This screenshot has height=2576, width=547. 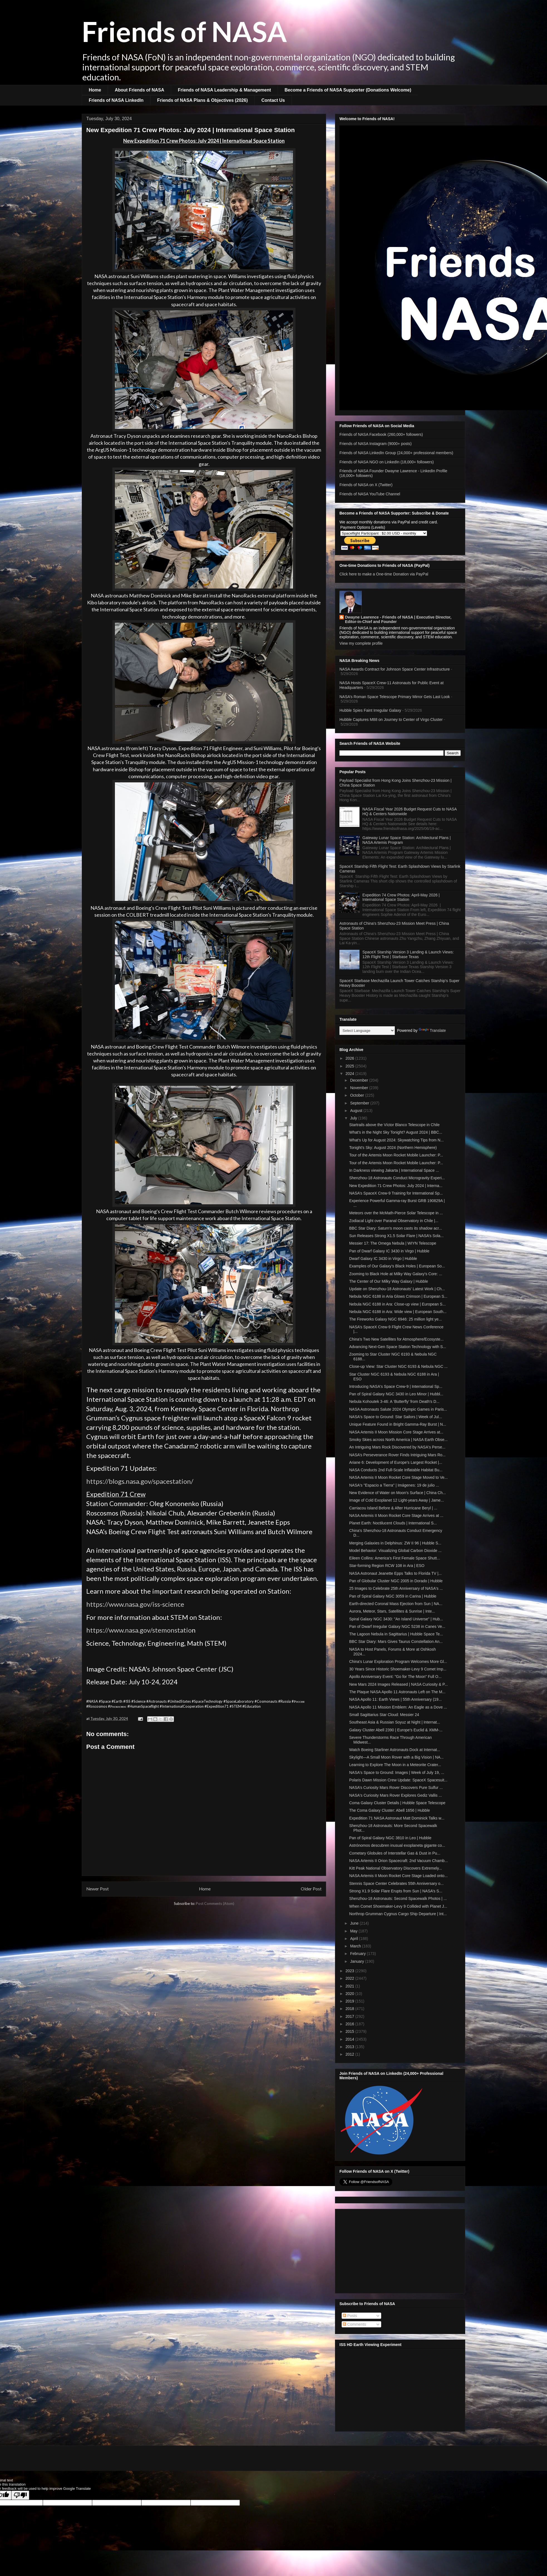 What do you see at coordinates (392, 1243) in the screenshot?
I see `Messier 17: The Omega Nebula | WIYN Telescope` at bounding box center [392, 1243].